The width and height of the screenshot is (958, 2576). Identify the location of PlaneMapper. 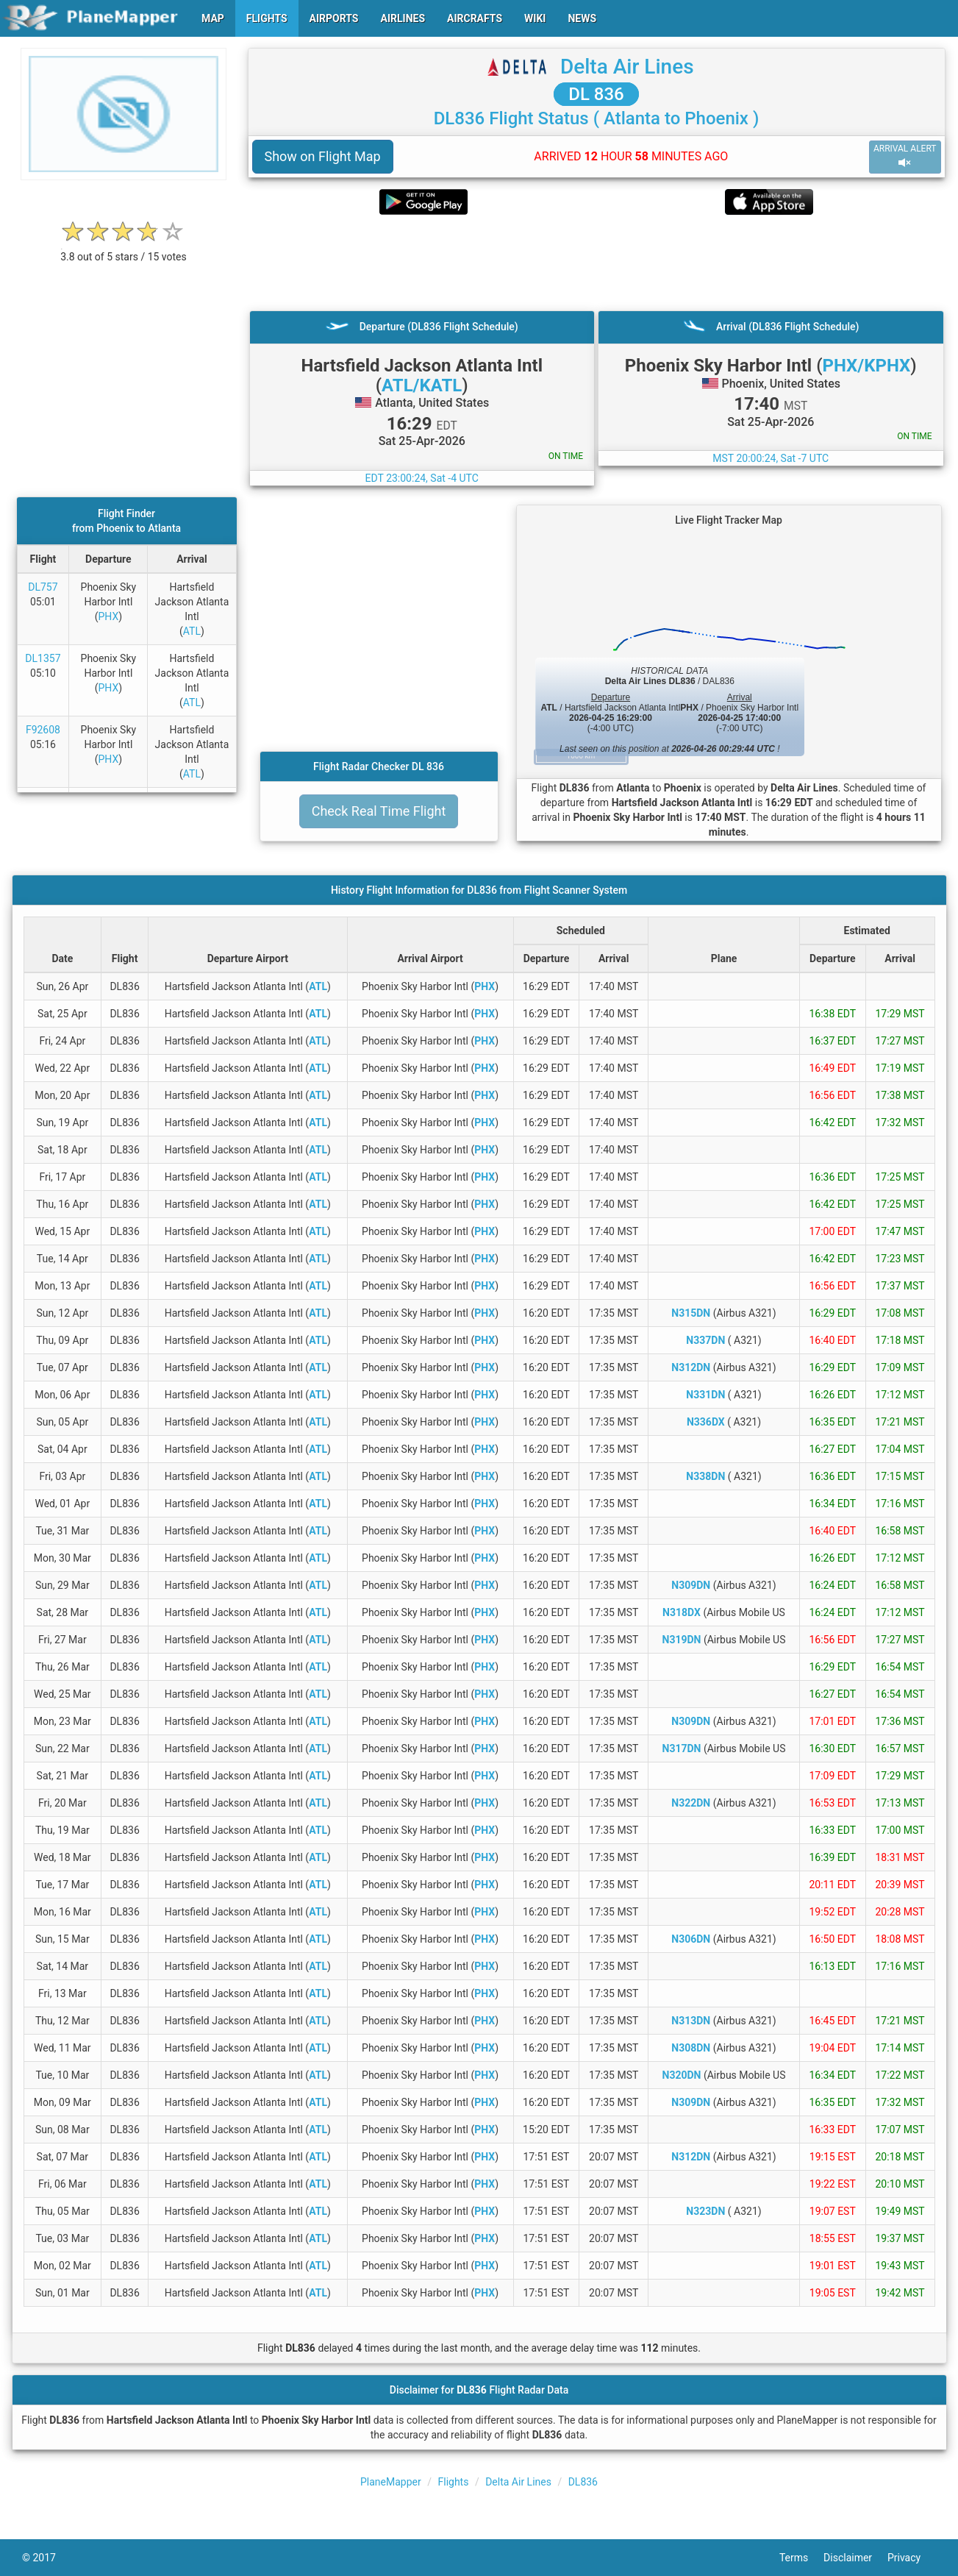
(390, 2482).